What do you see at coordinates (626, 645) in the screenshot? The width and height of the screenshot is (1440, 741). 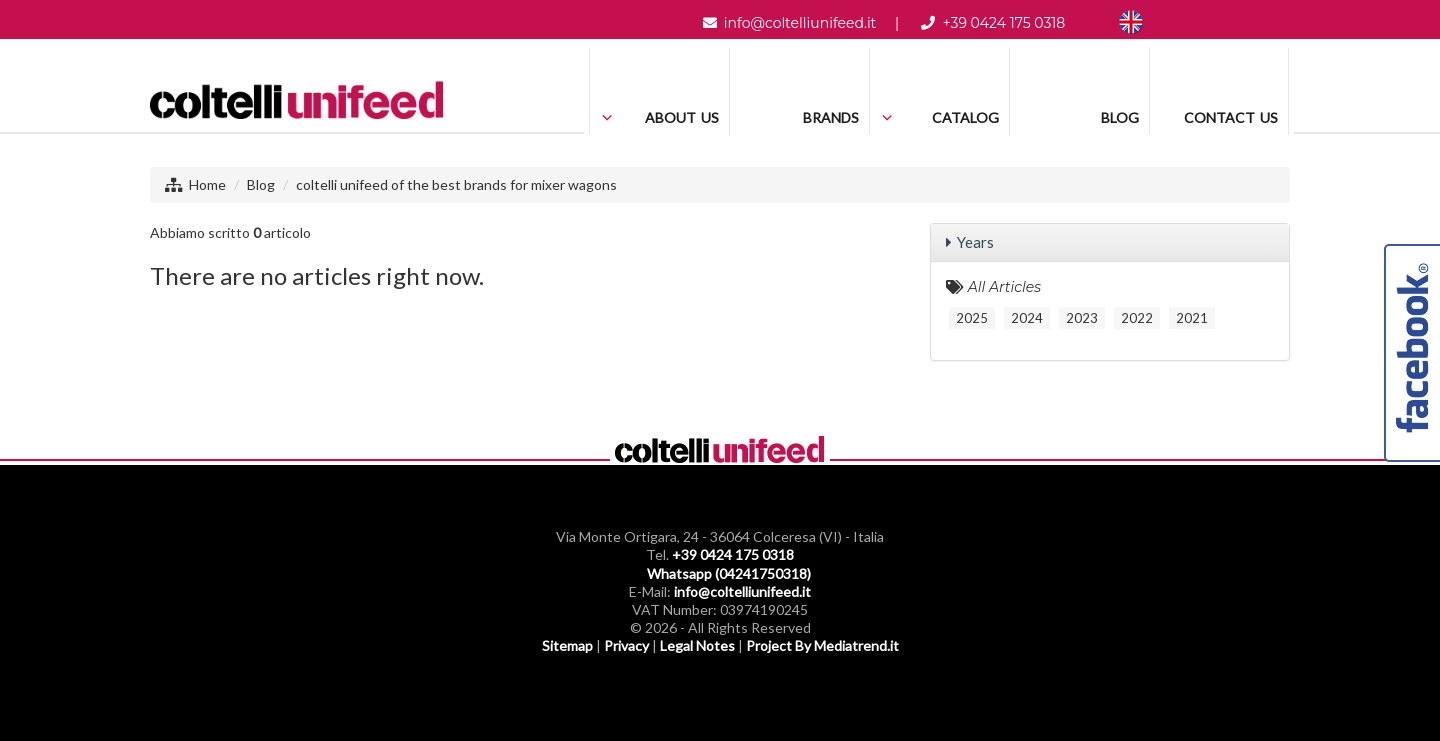 I see `Privacy` at bounding box center [626, 645].